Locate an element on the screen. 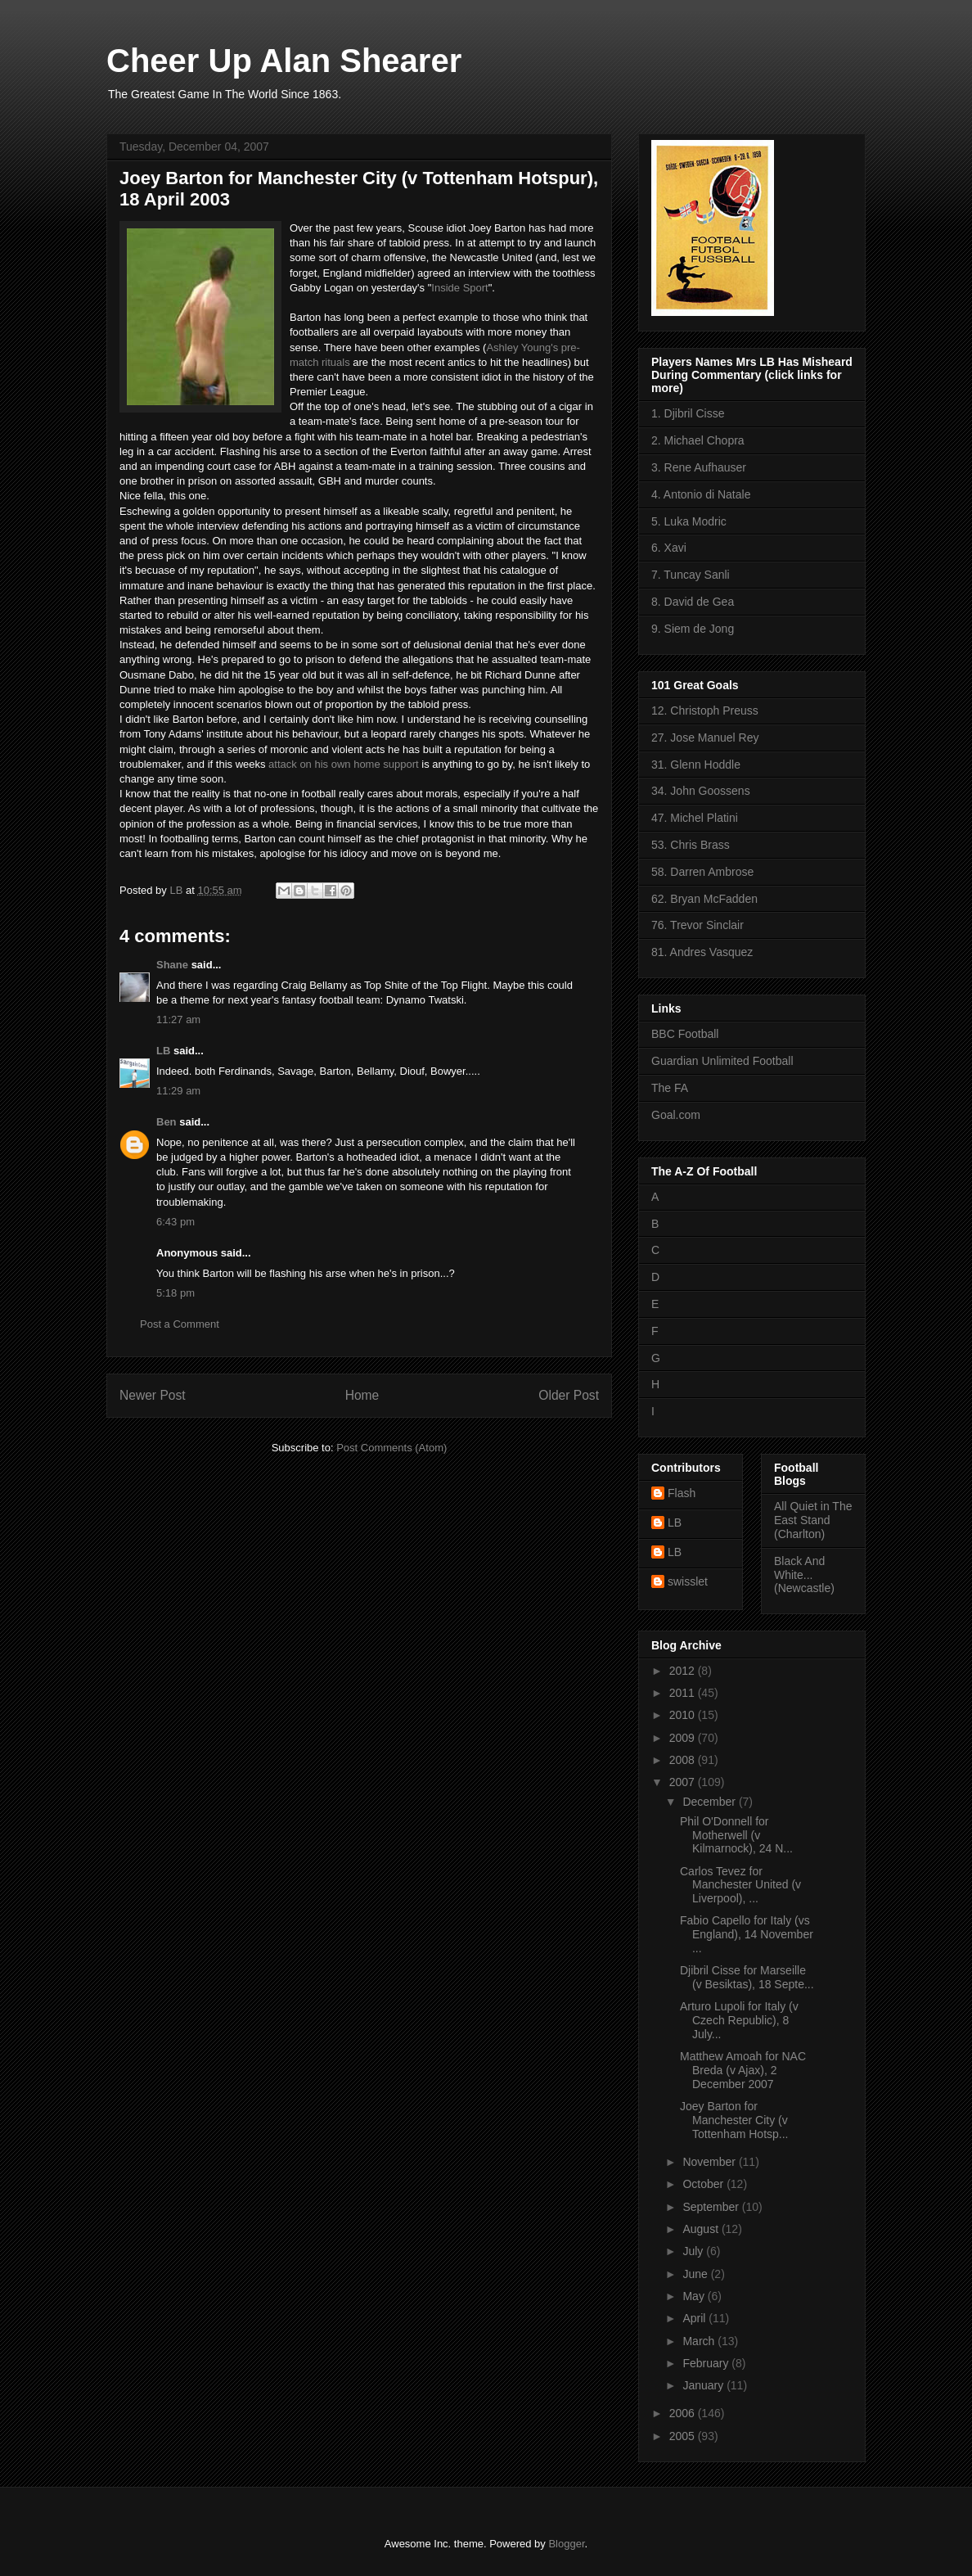 The image size is (972, 2576). December is located at coordinates (710, 1801).